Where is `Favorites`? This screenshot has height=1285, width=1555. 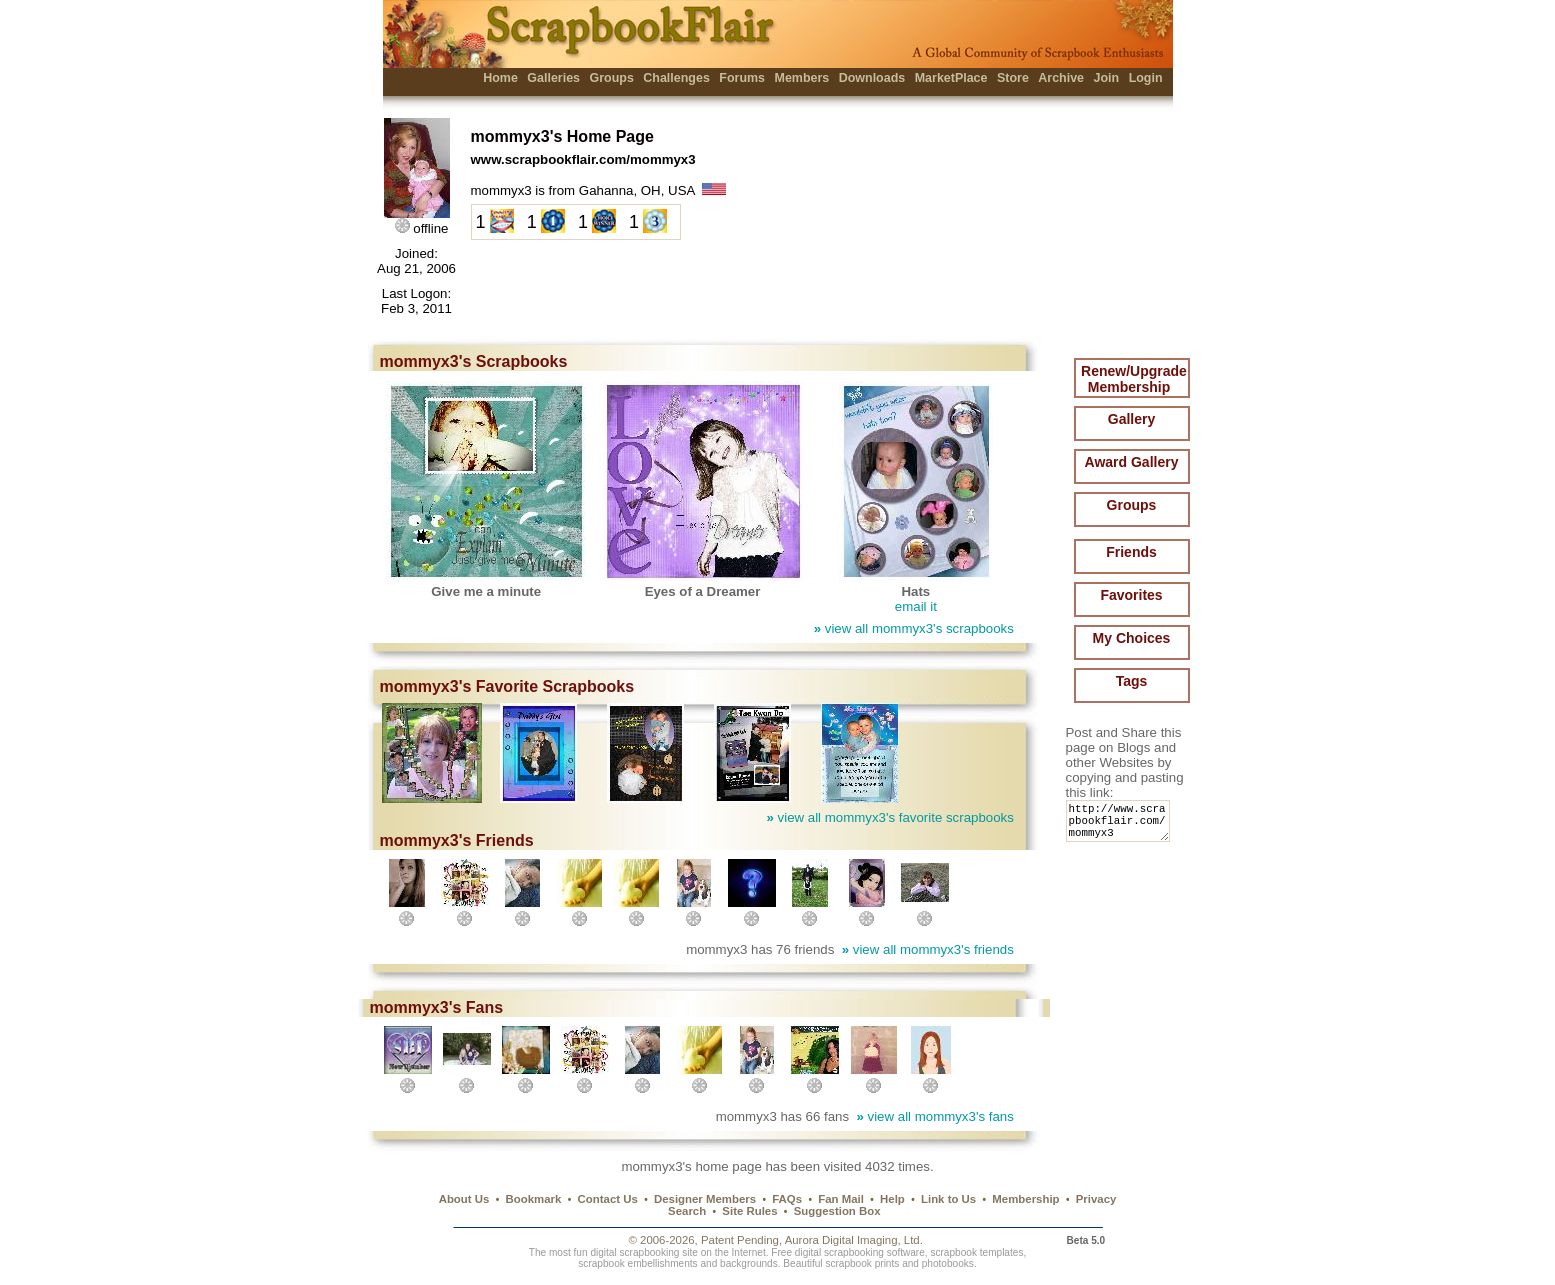
Favorites is located at coordinates (1131, 595).